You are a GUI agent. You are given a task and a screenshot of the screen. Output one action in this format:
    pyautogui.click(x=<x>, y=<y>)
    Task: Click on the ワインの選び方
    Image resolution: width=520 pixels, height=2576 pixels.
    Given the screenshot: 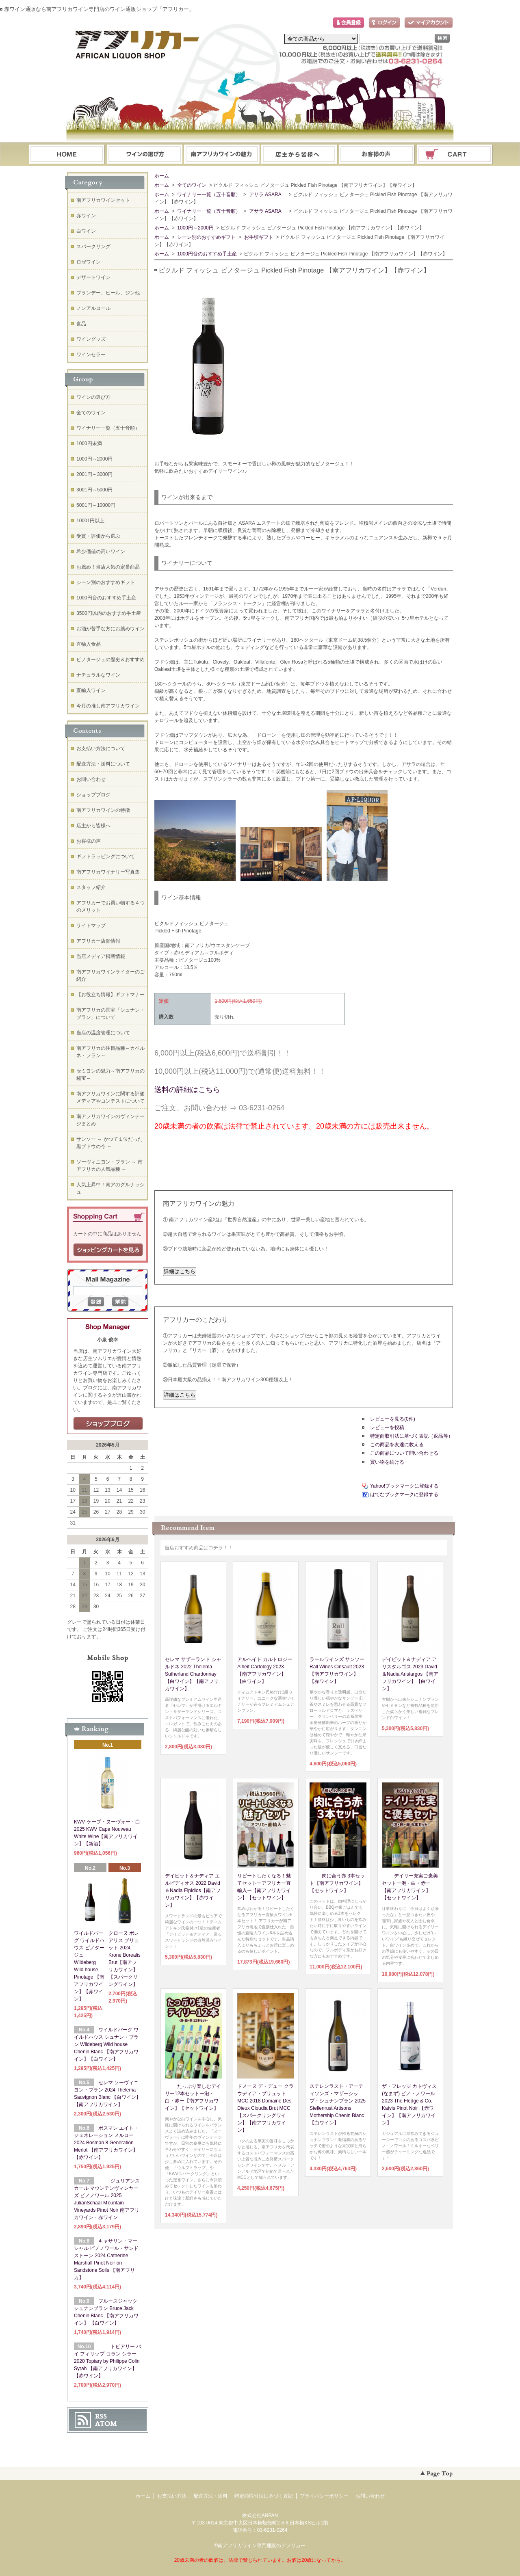 What is the action you would take?
    pyautogui.click(x=144, y=154)
    